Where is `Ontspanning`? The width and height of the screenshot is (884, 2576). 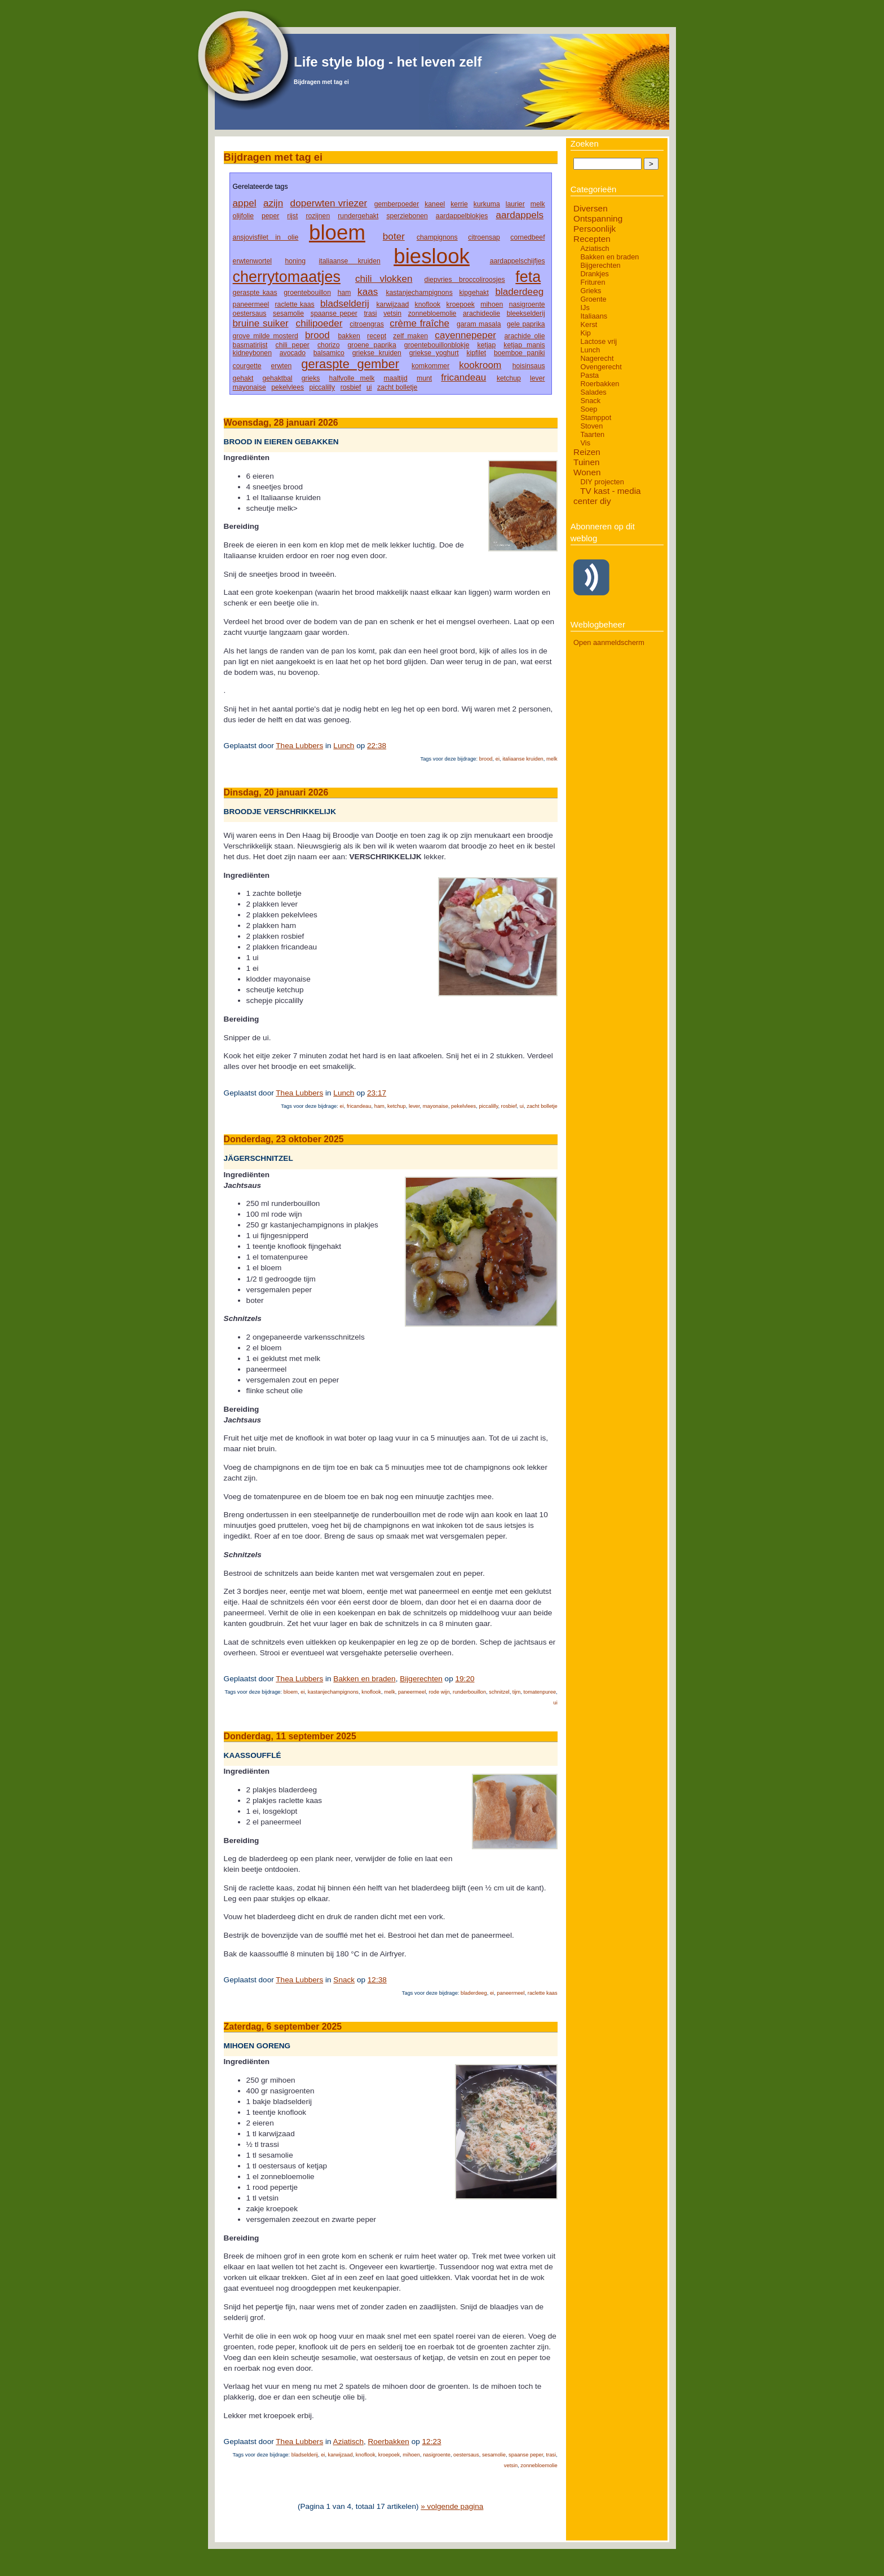
Ontspanning is located at coordinates (597, 218).